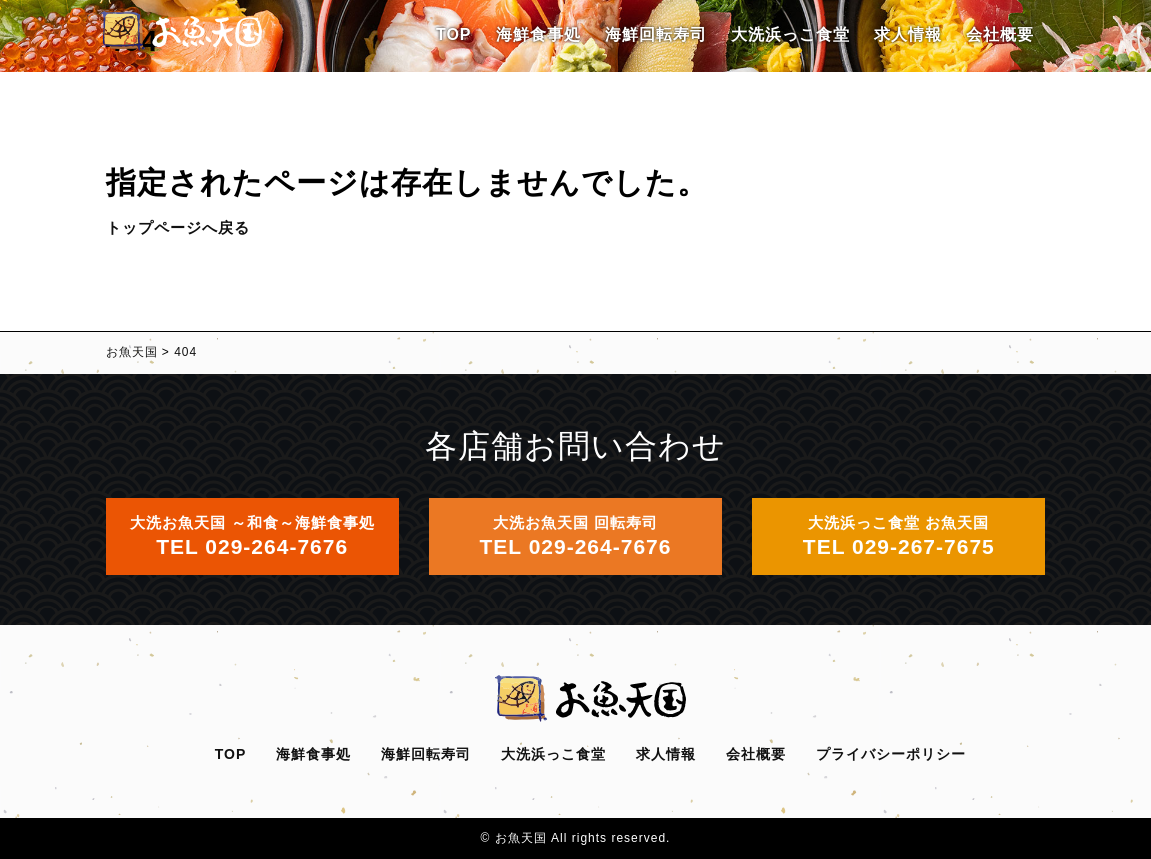 The width and height of the screenshot is (1151, 859). Describe the element at coordinates (656, 34) in the screenshot. I see `海鮮回転寿司` at that location.